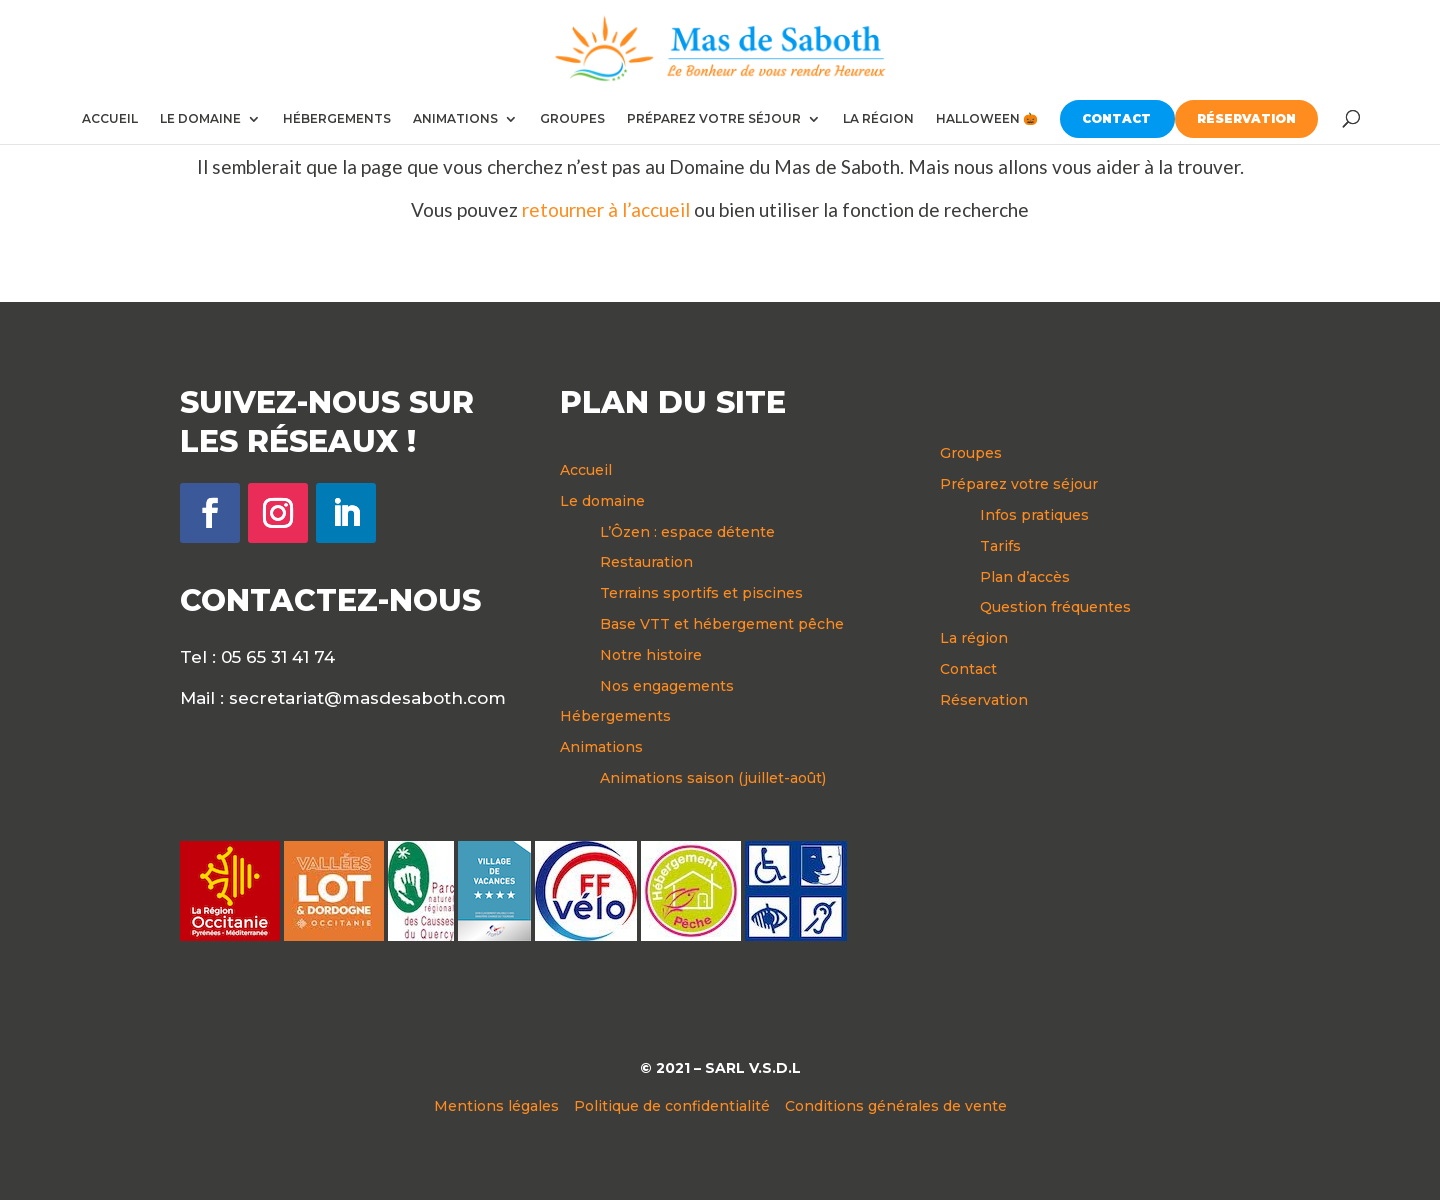 The height and width of the screenshot is (1200, 1440). What do you see at coordinates (586, 470) in the screenshot?
I see `Accueil` at bounding box center [586, 470].